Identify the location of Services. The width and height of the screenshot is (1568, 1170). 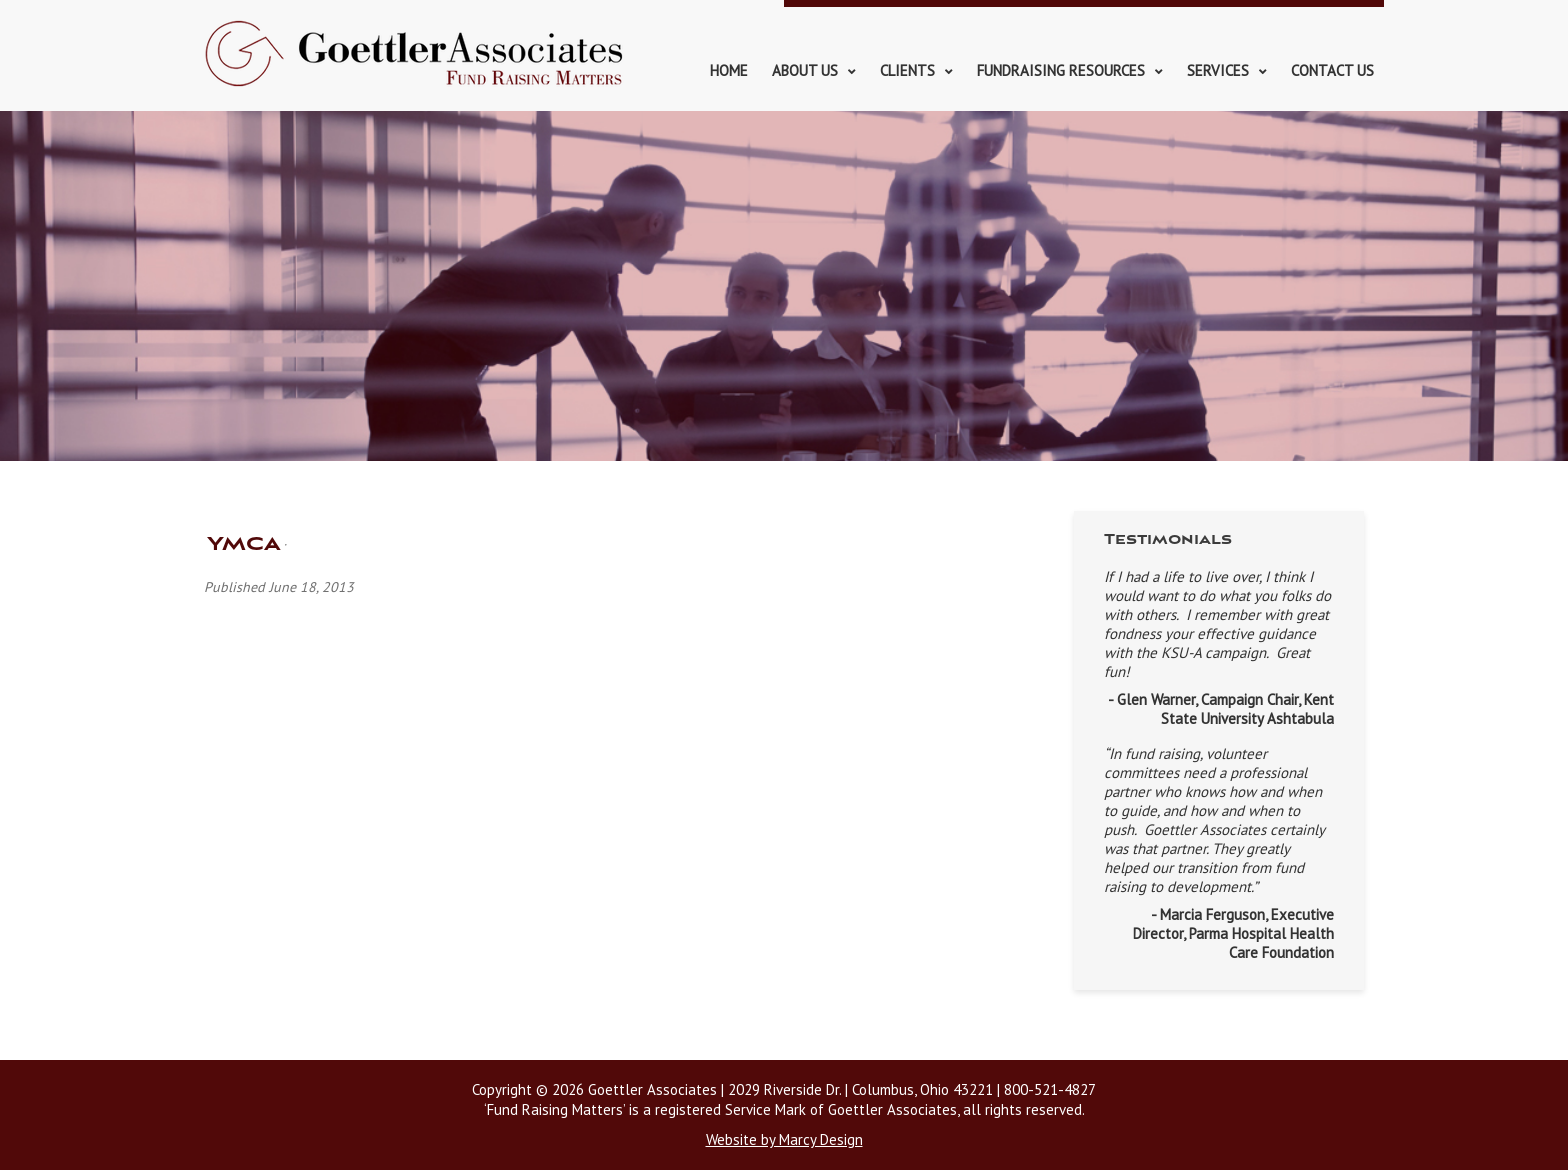
(1218, 70).